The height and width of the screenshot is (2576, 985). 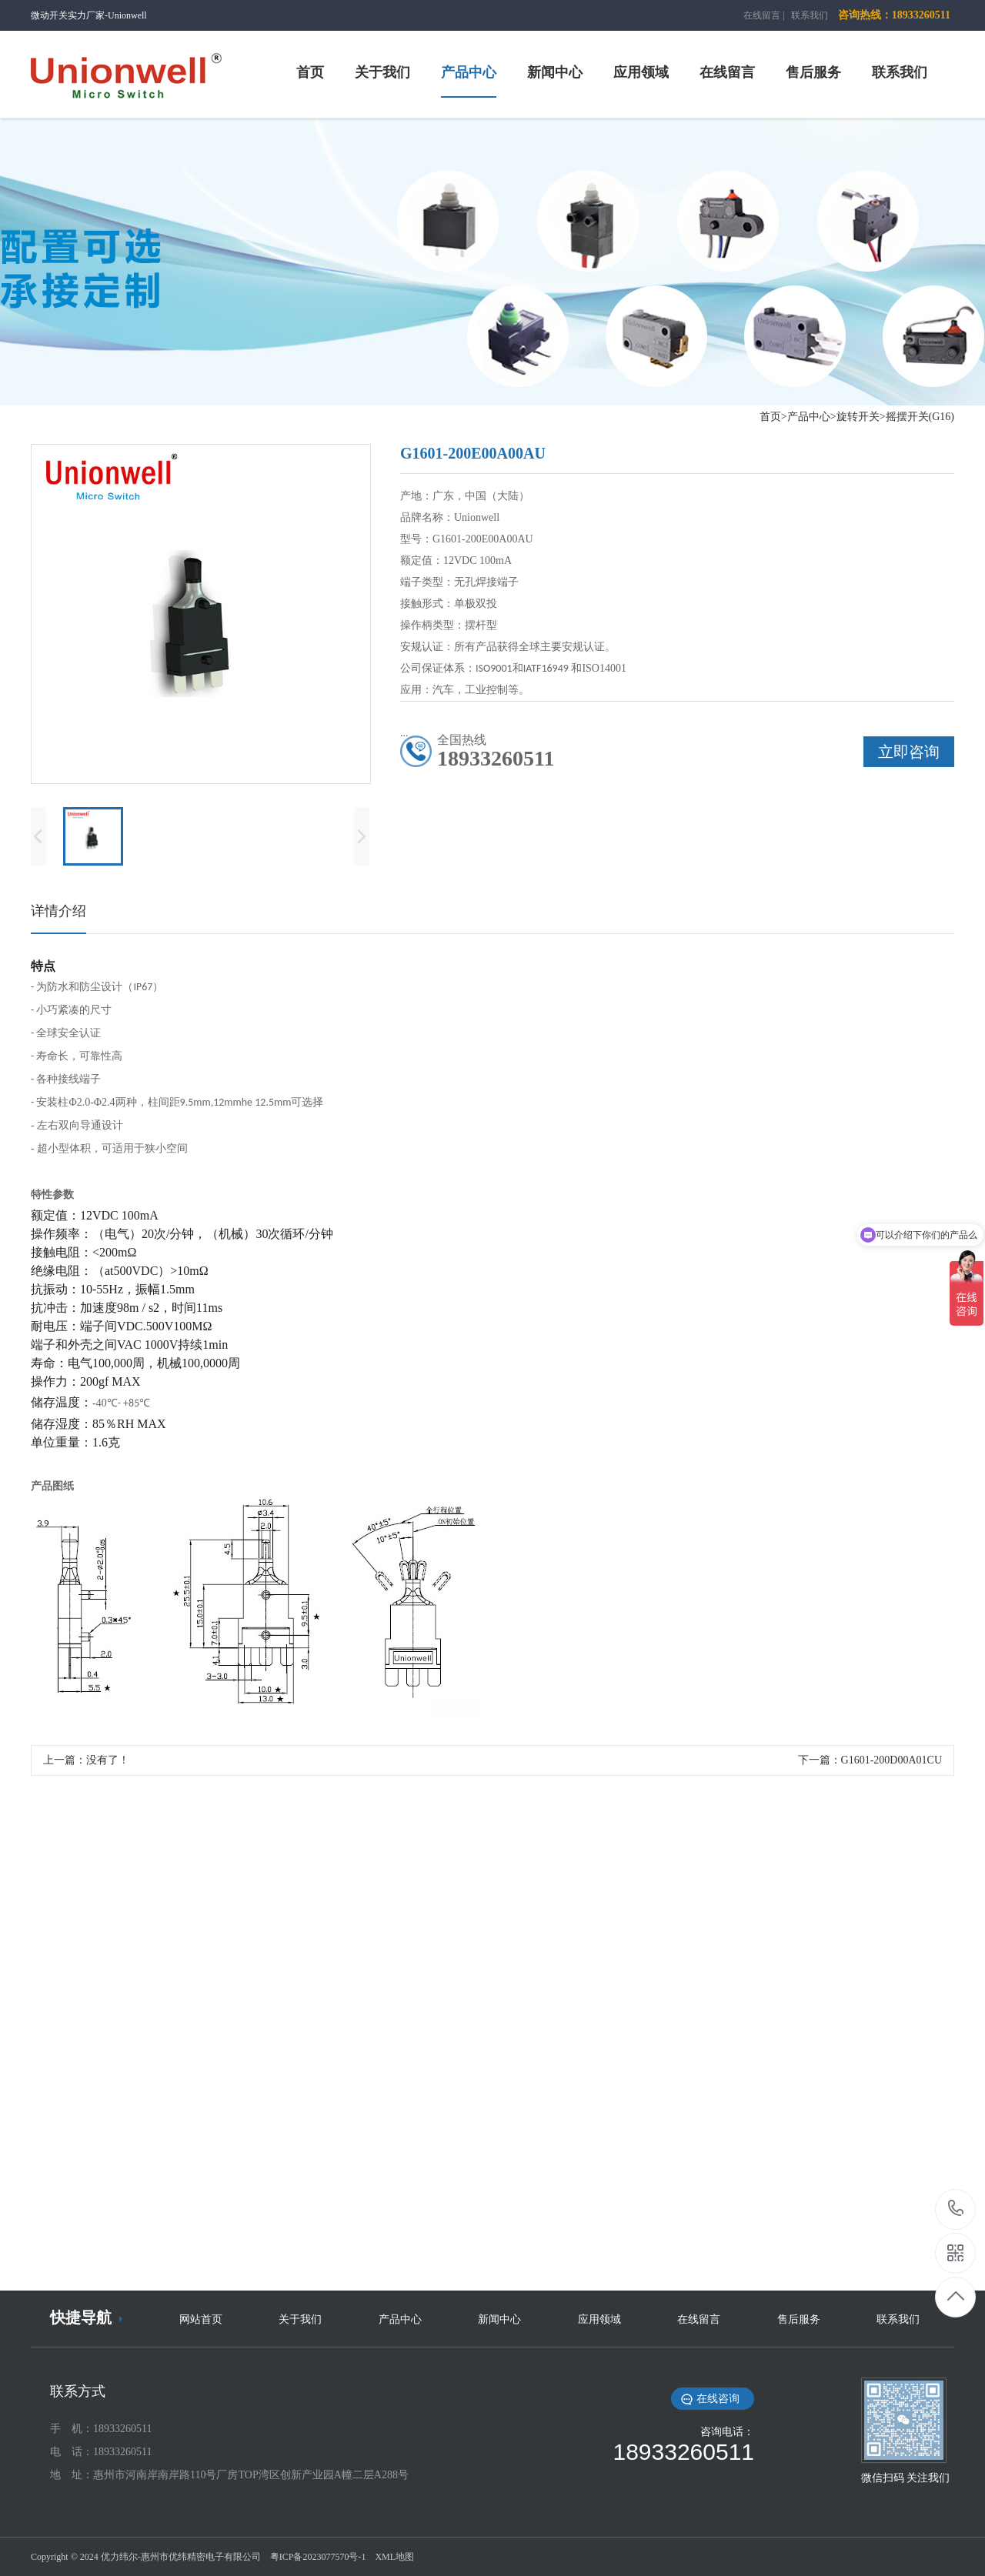 I want to click on 立即咨询, so click(x=909, y=751).